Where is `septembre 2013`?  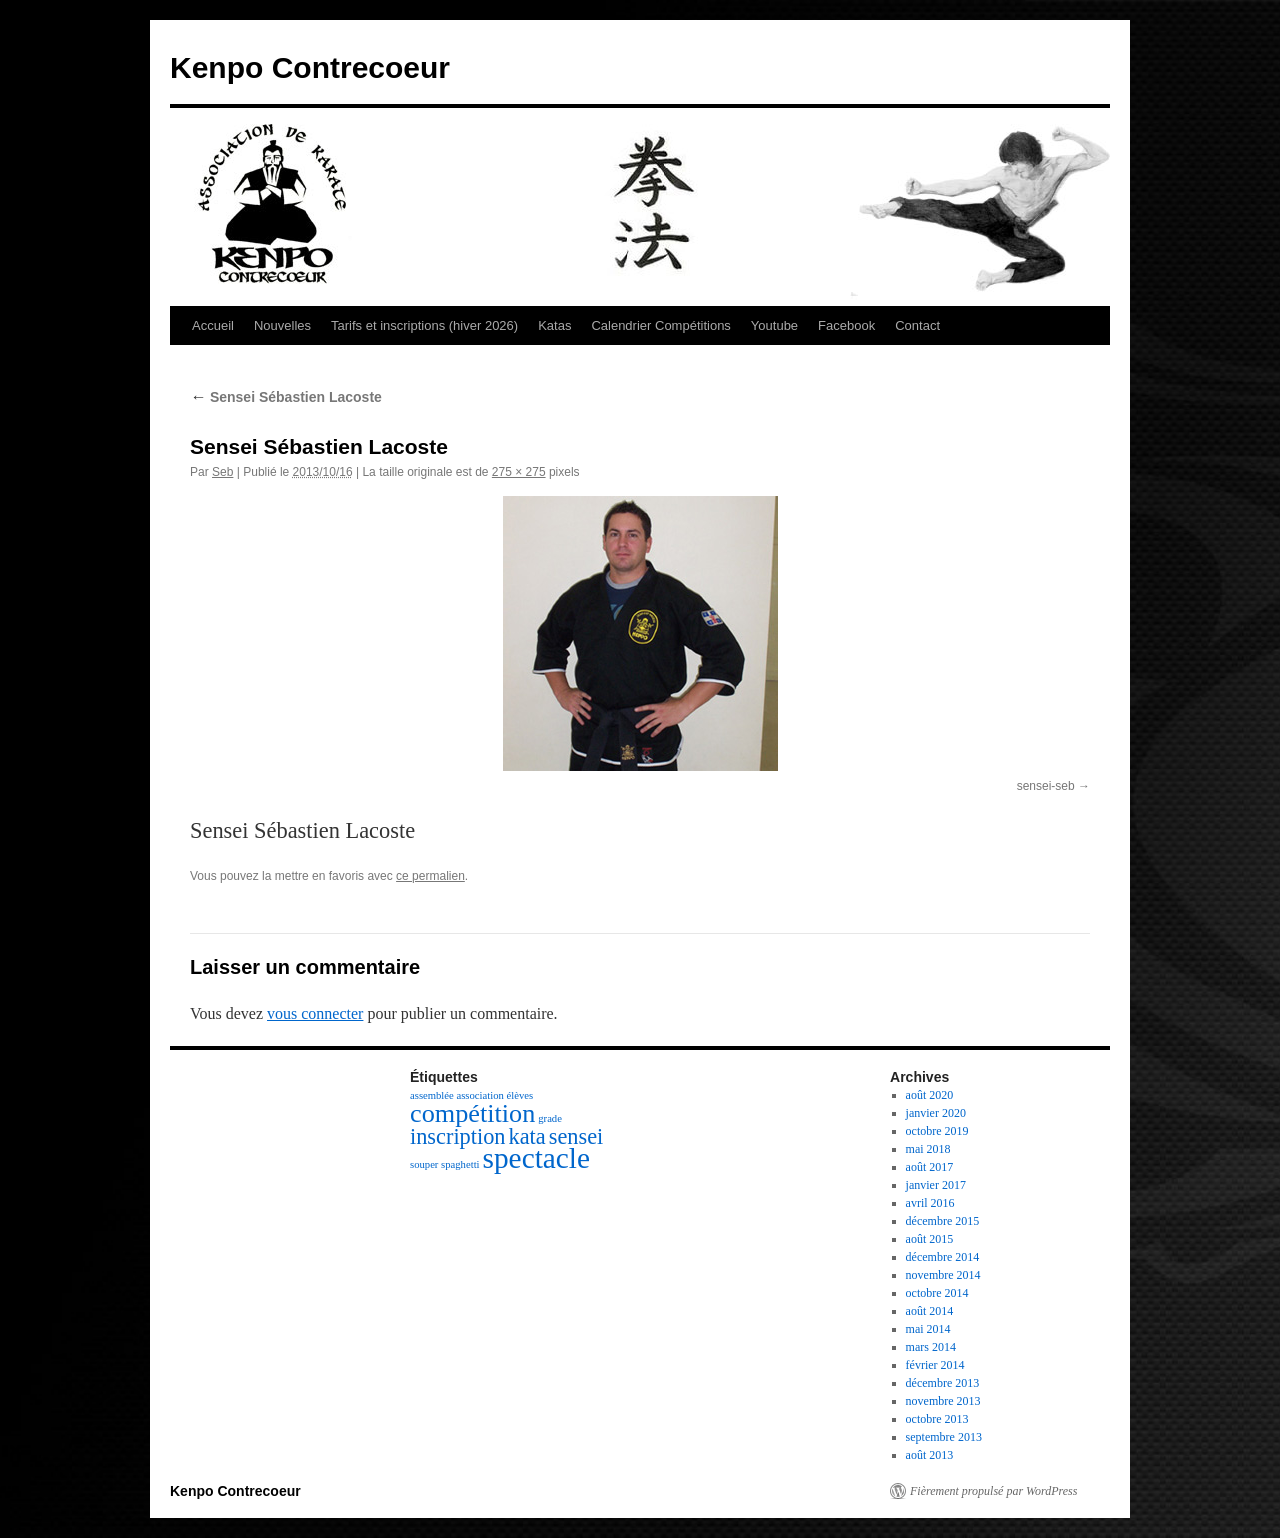 septembre 2013 is located at coordinates (944, 1437).